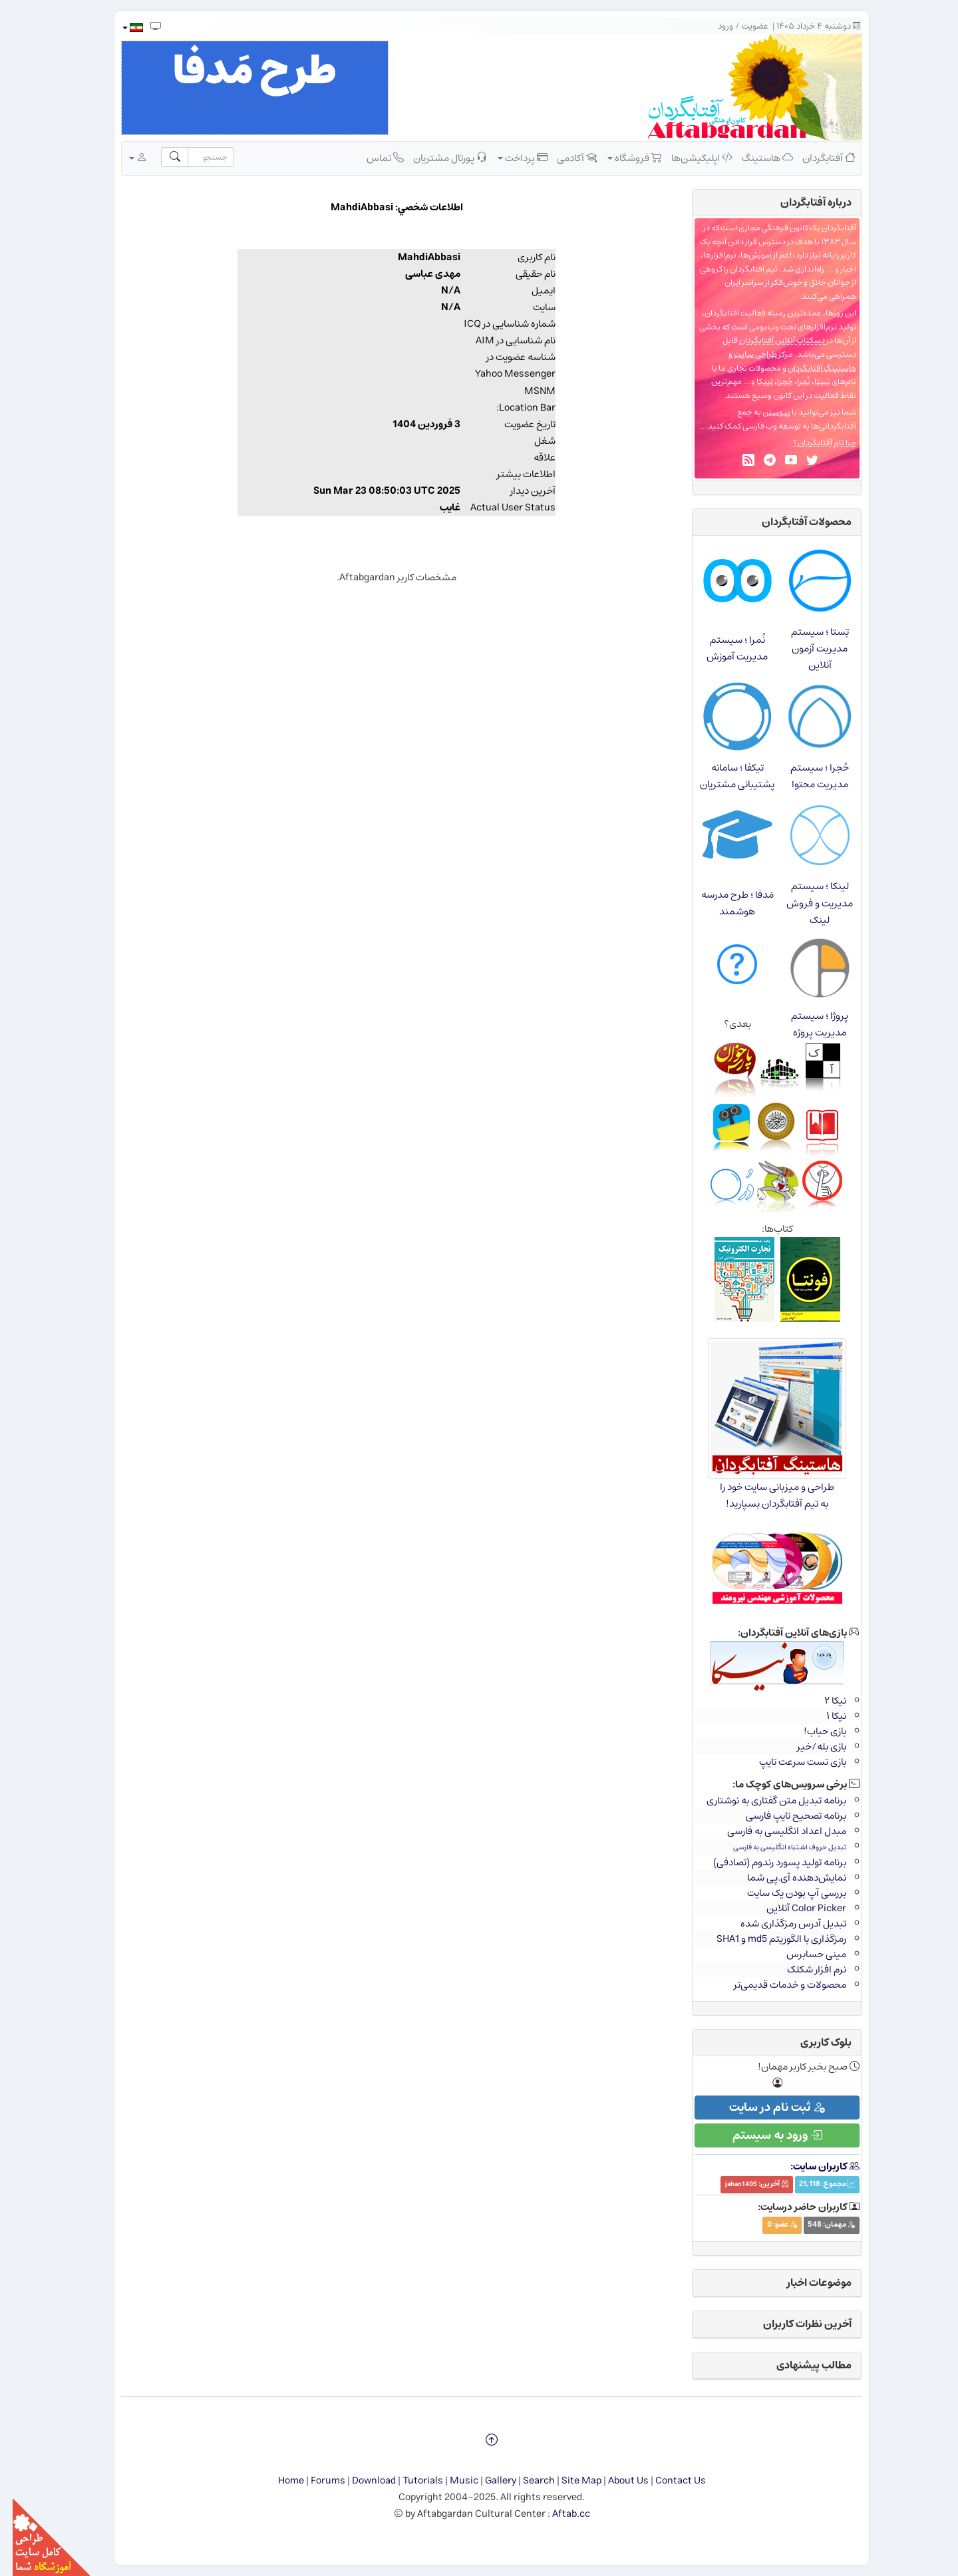  I want to click on پورتال مشتریان, so click(437, 157).